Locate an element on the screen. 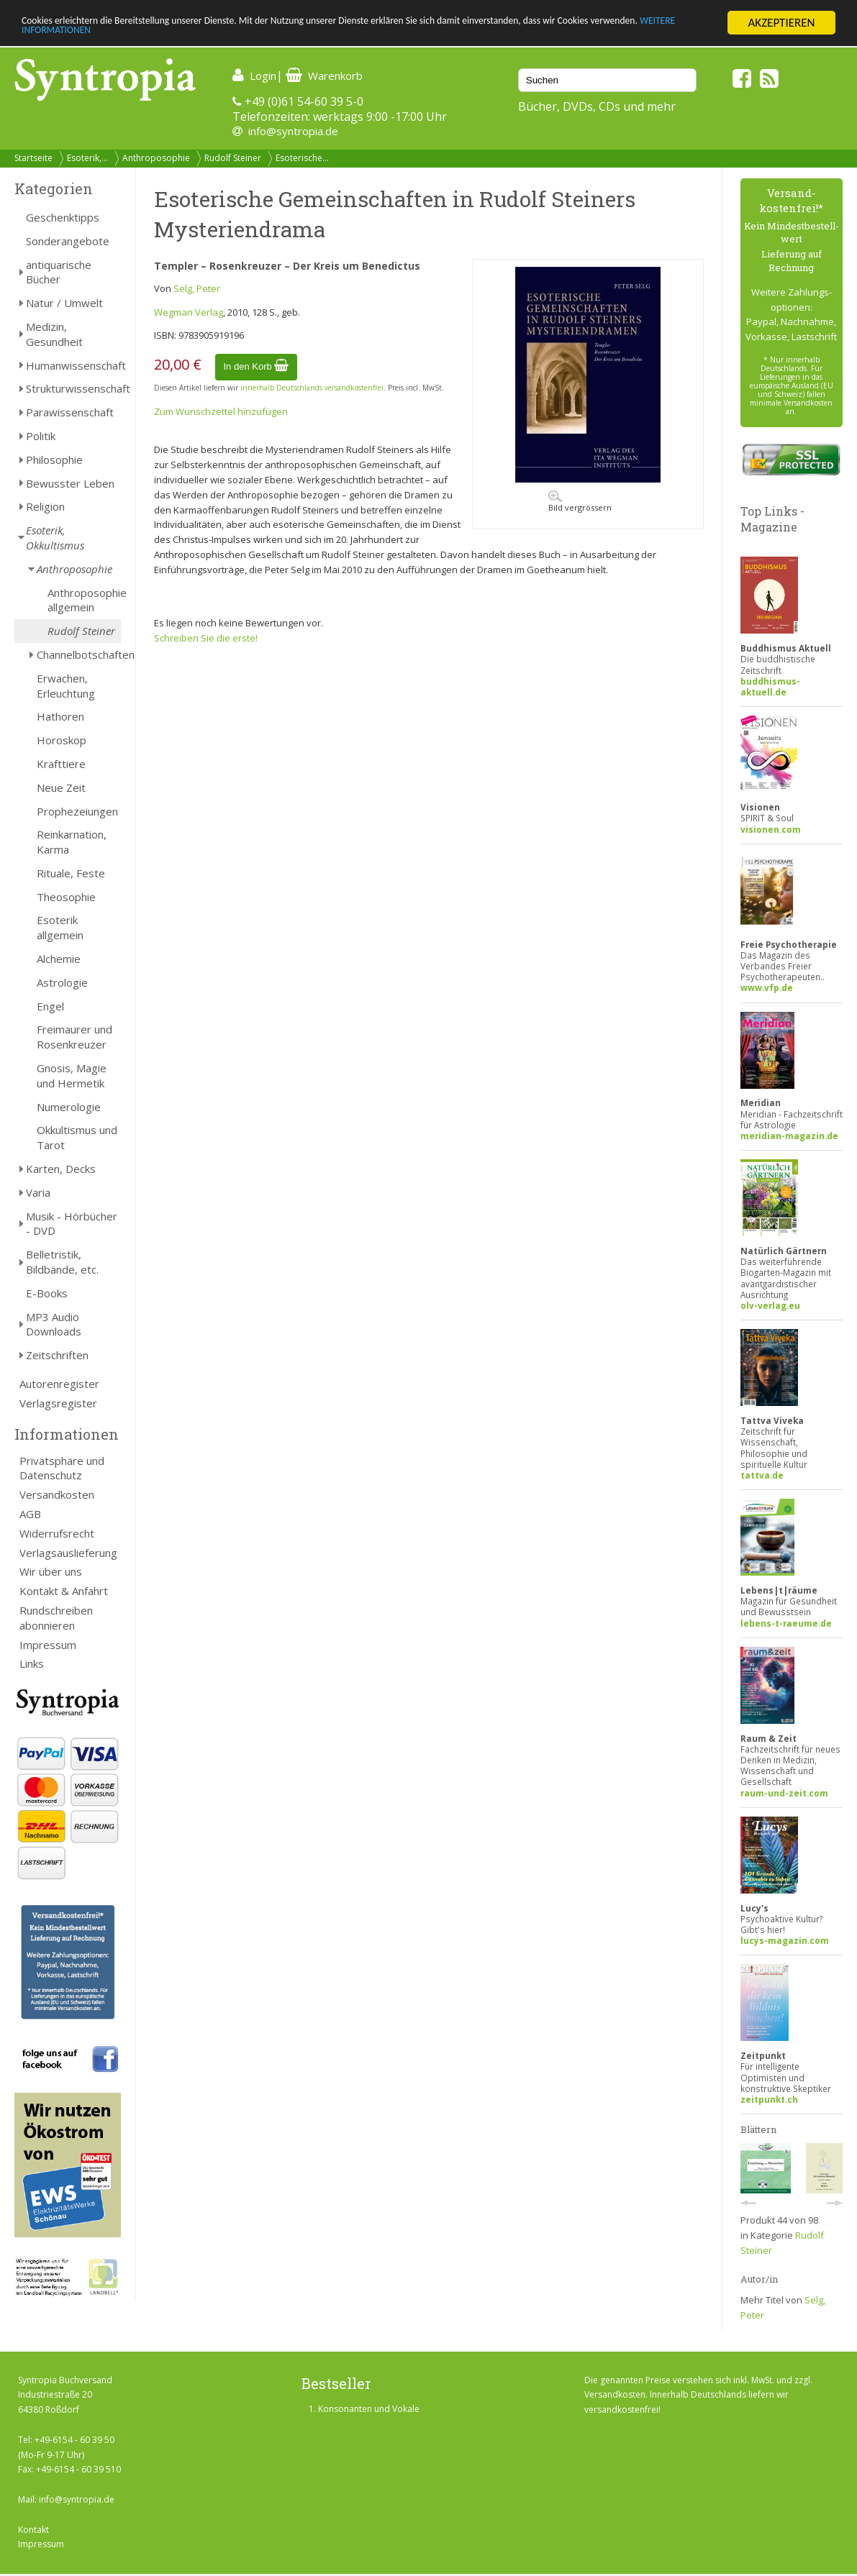  Numerologie is located at coordinates (69, 1107).